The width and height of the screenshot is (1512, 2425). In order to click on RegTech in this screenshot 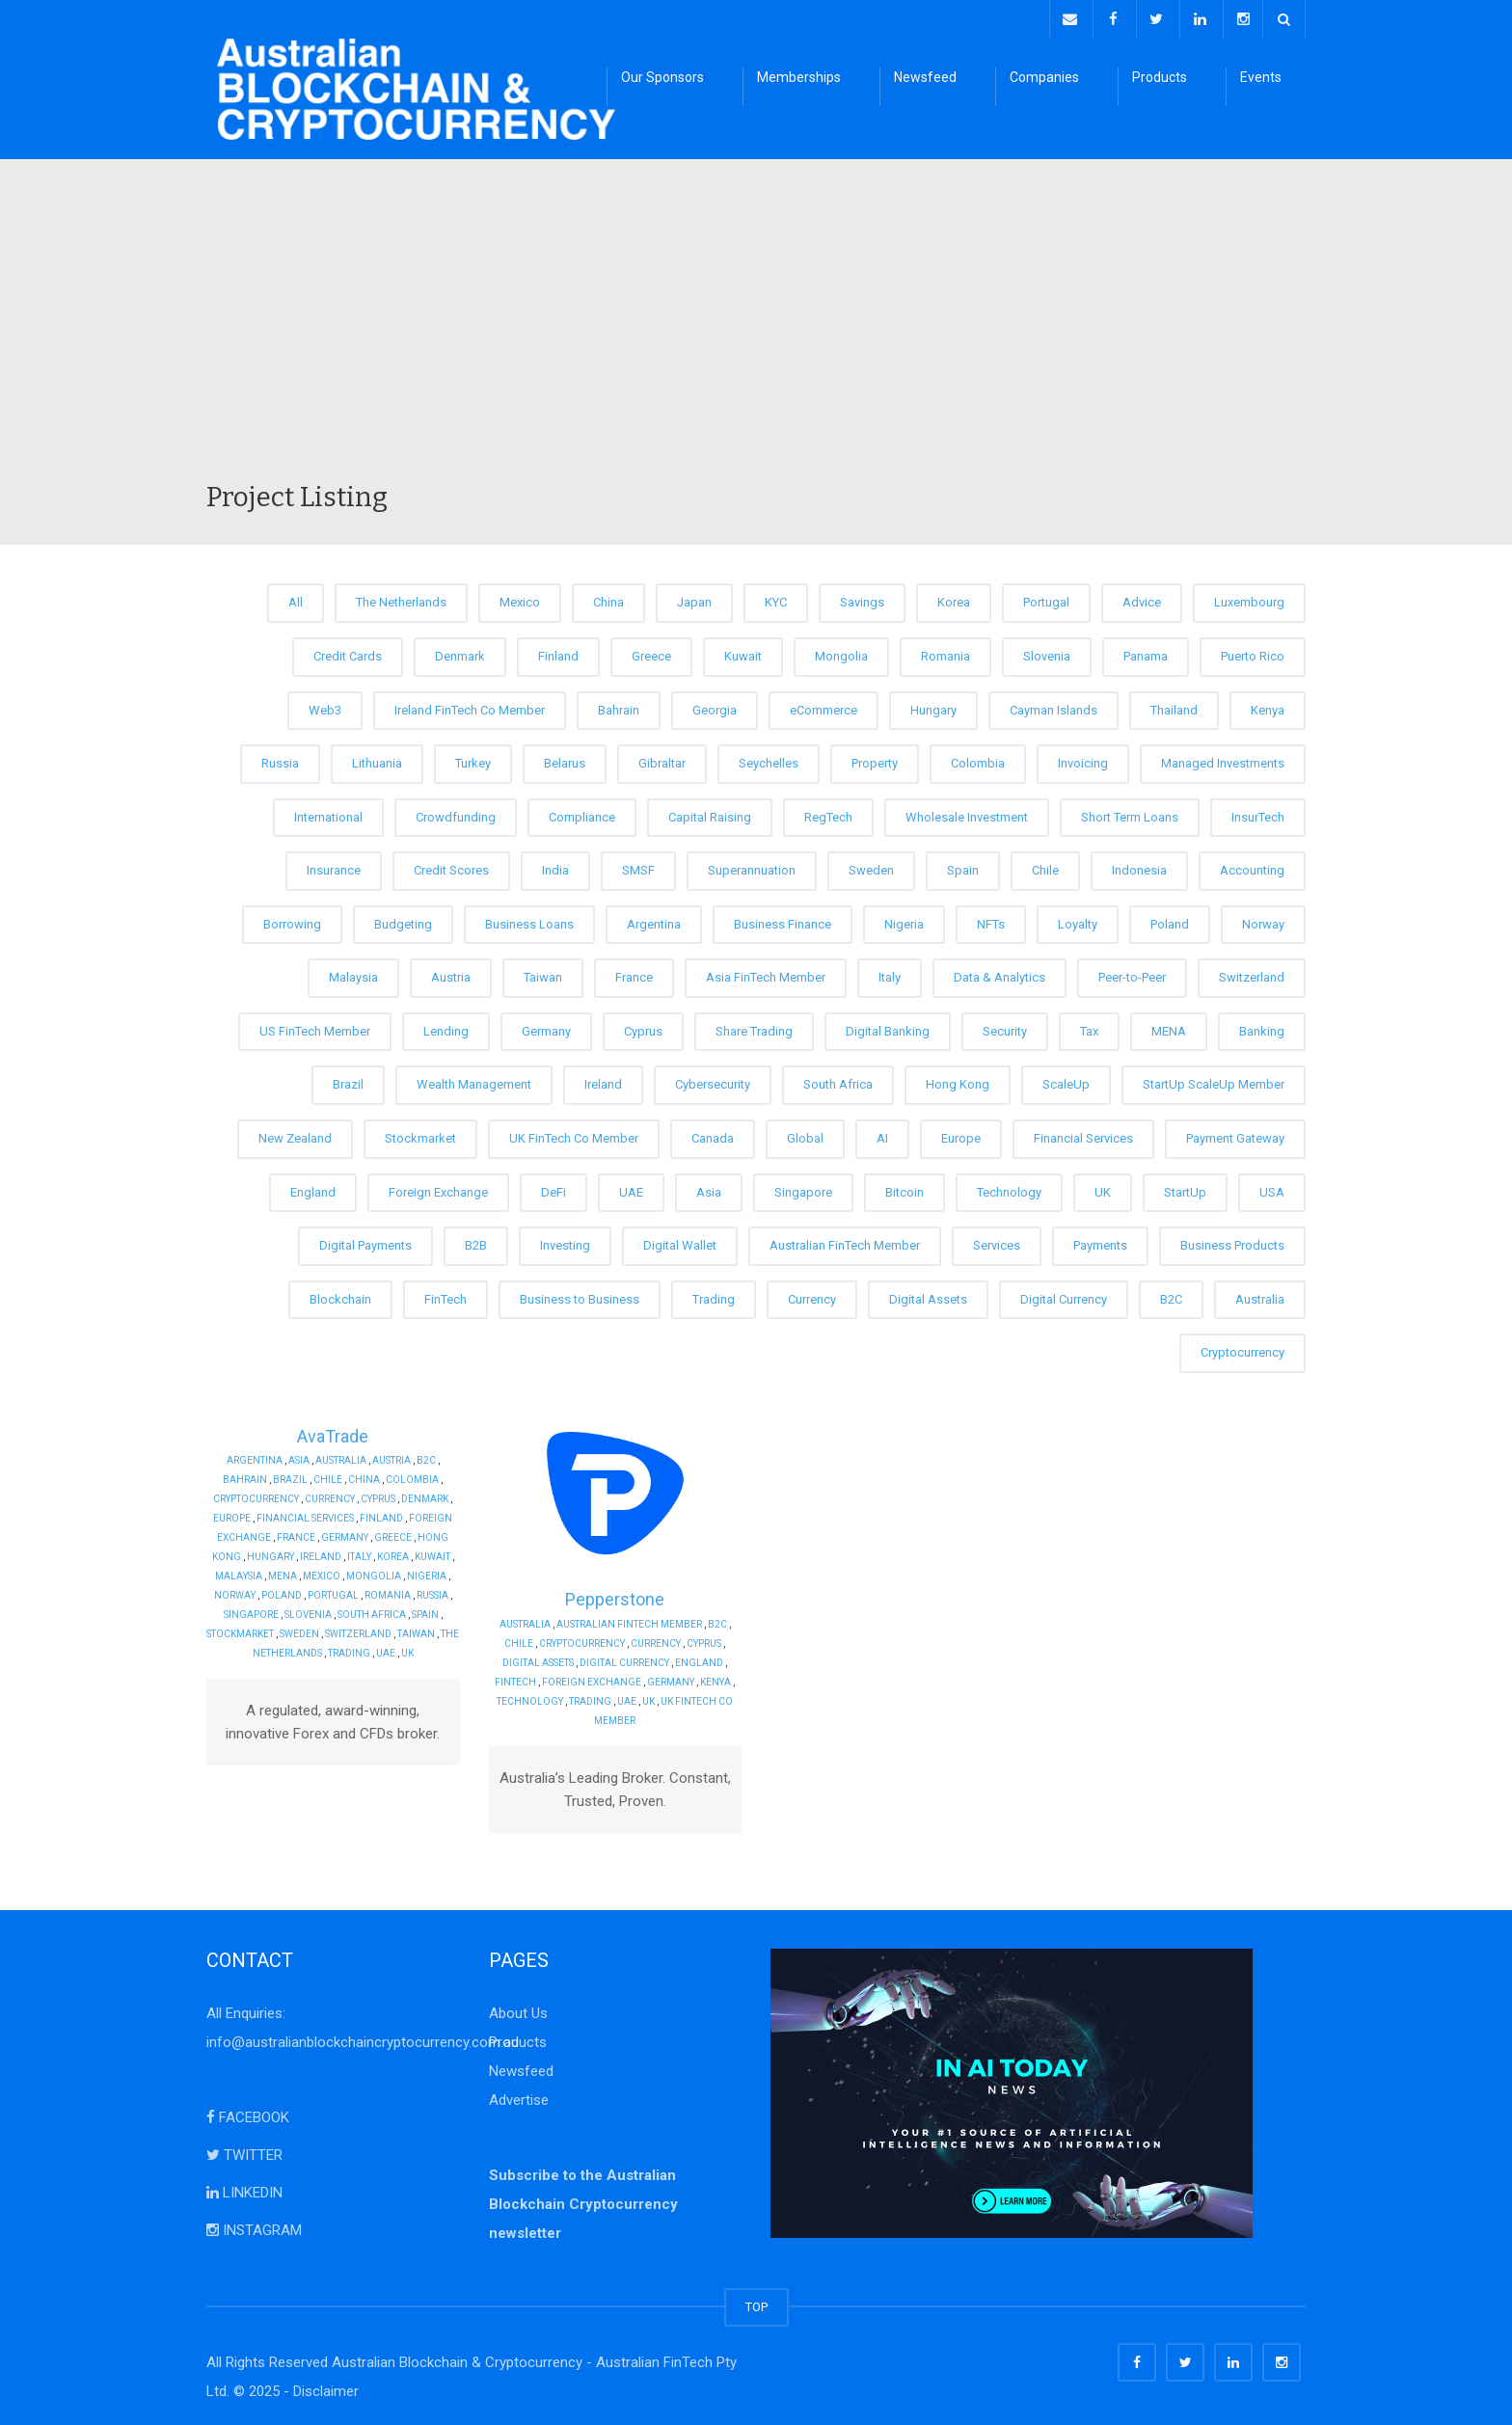, I will do `click(828, 812)`.